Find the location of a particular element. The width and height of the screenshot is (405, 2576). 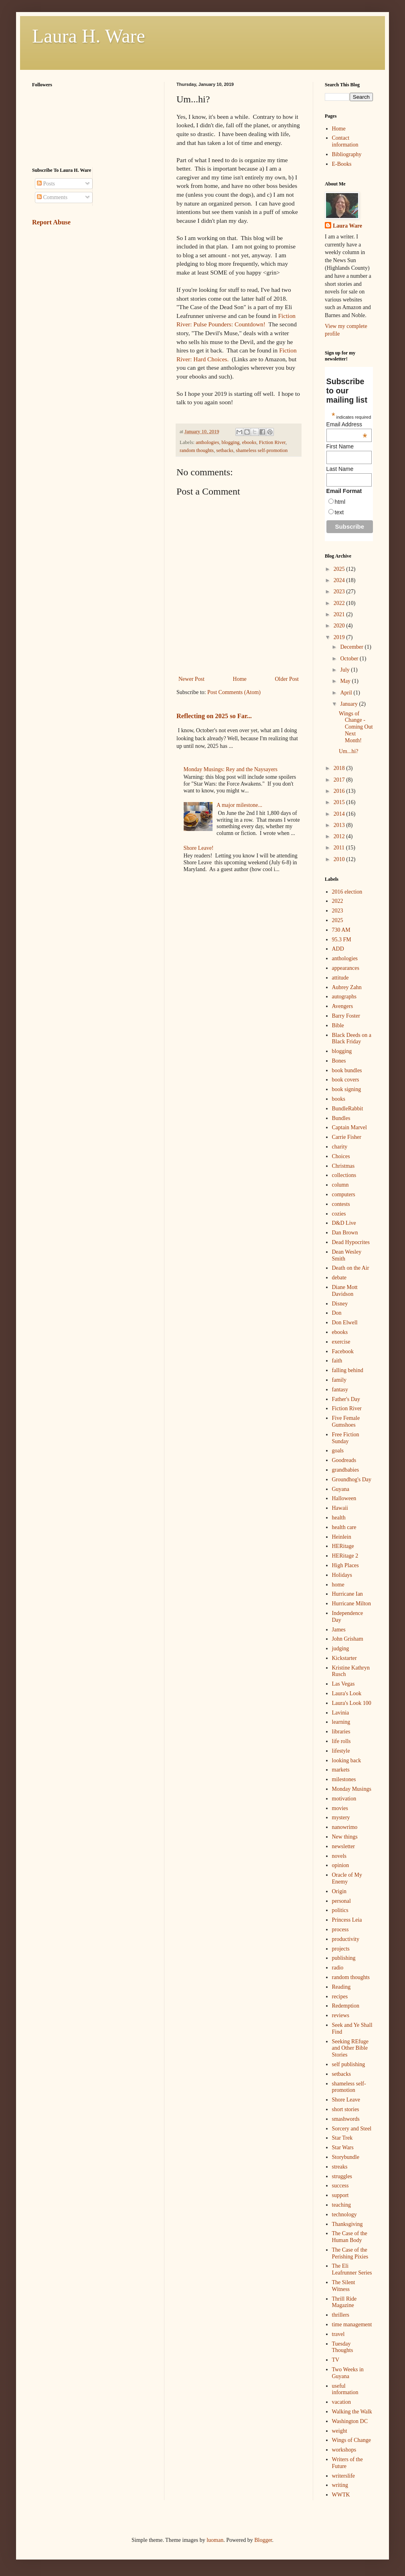

books is located at coordinates (338, 1099).